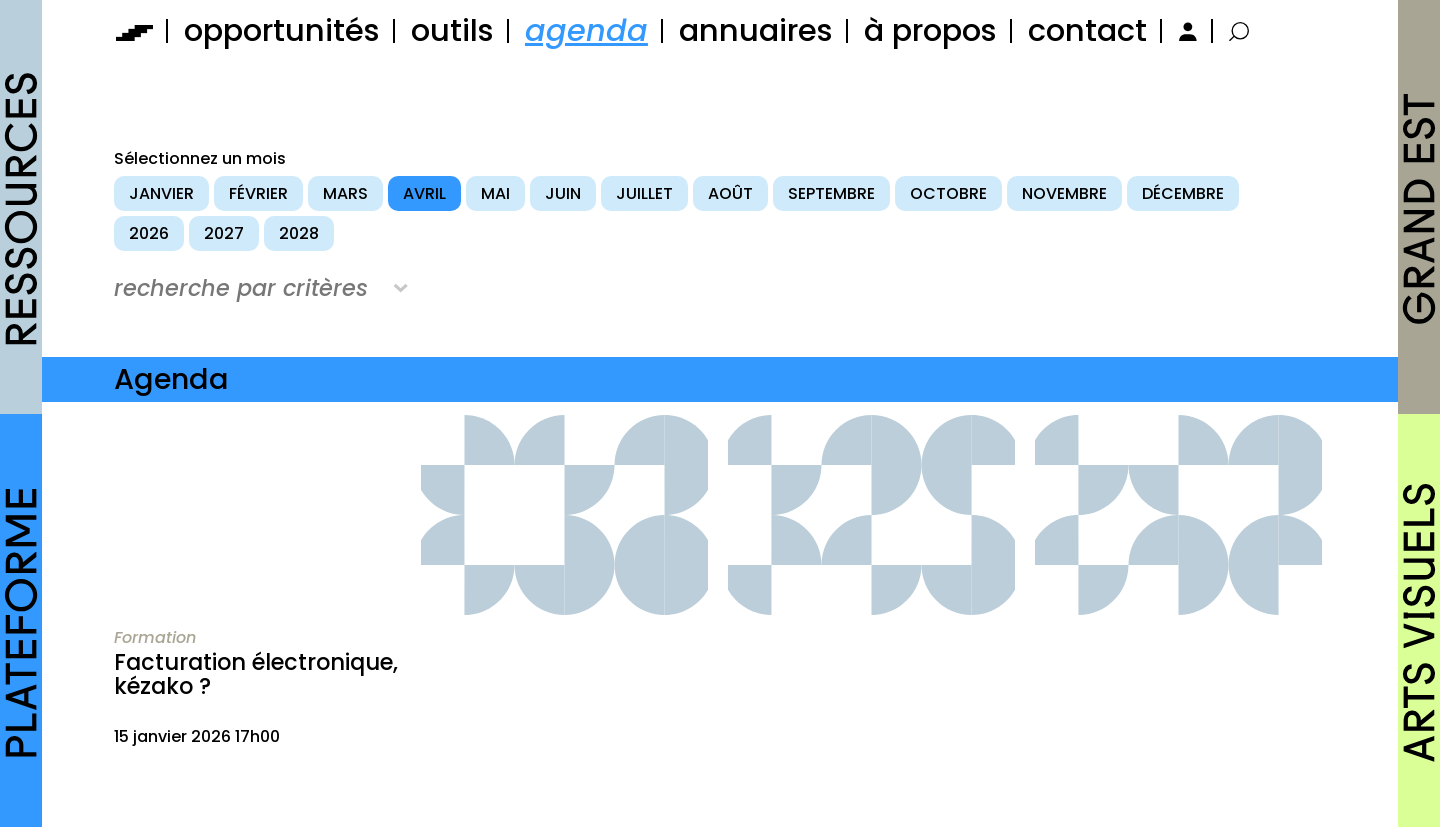  I want to click on septembre, so click(831, 193).